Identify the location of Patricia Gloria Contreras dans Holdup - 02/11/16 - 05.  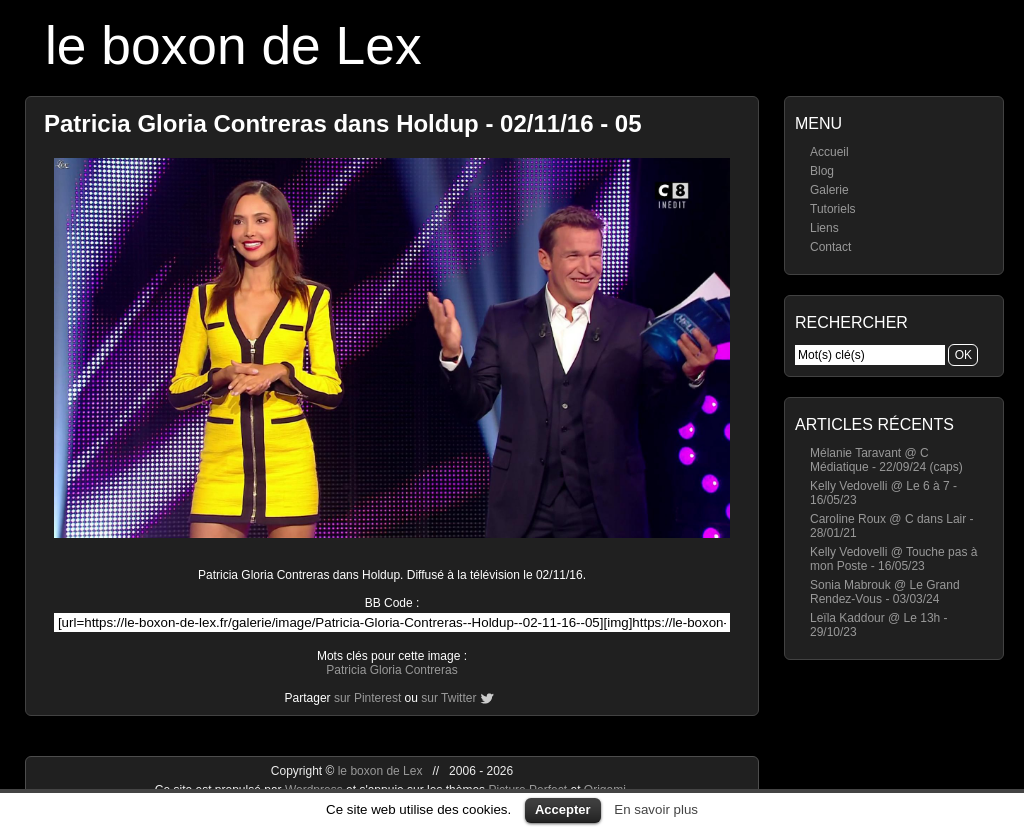
(343, 123).